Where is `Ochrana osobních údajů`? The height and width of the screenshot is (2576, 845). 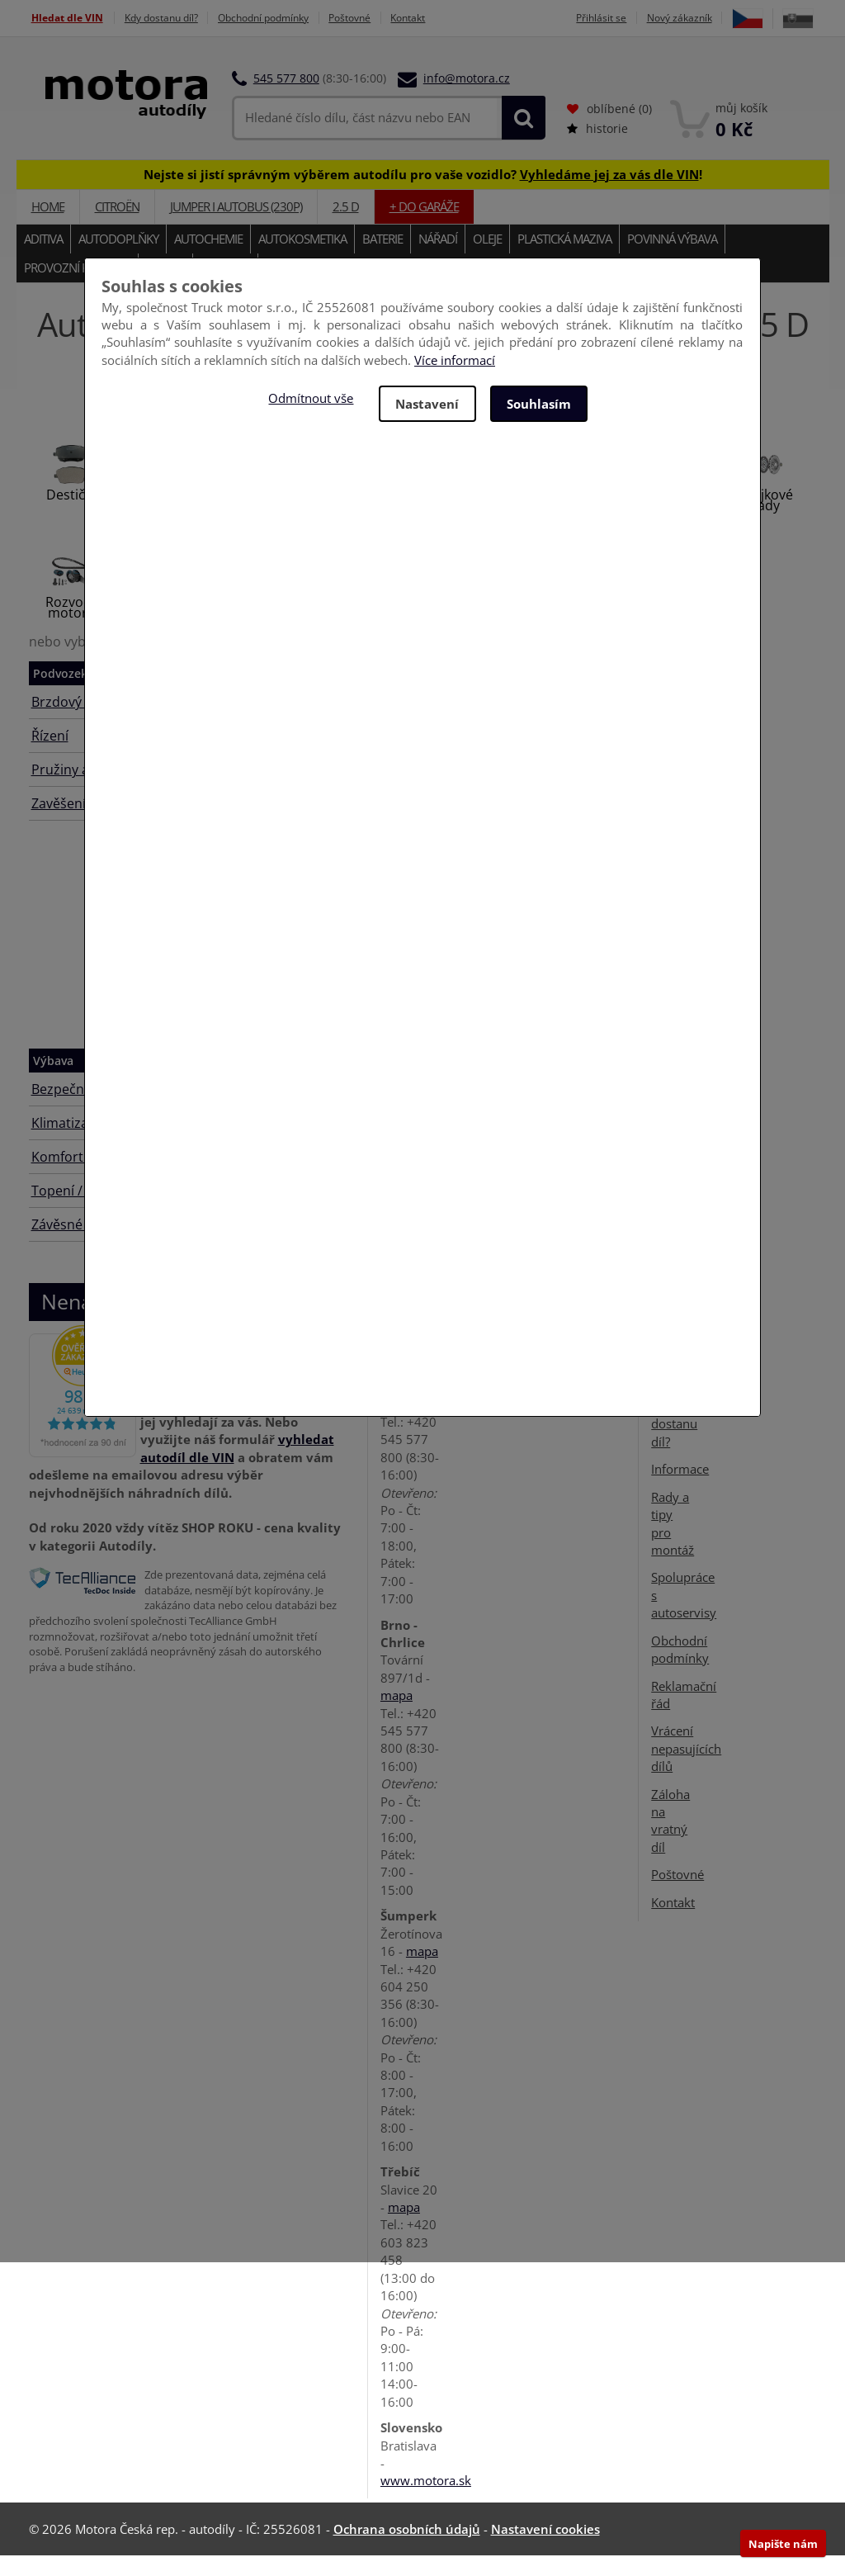 Ochrana osobních údajů is located at coordinates (406, 2549).